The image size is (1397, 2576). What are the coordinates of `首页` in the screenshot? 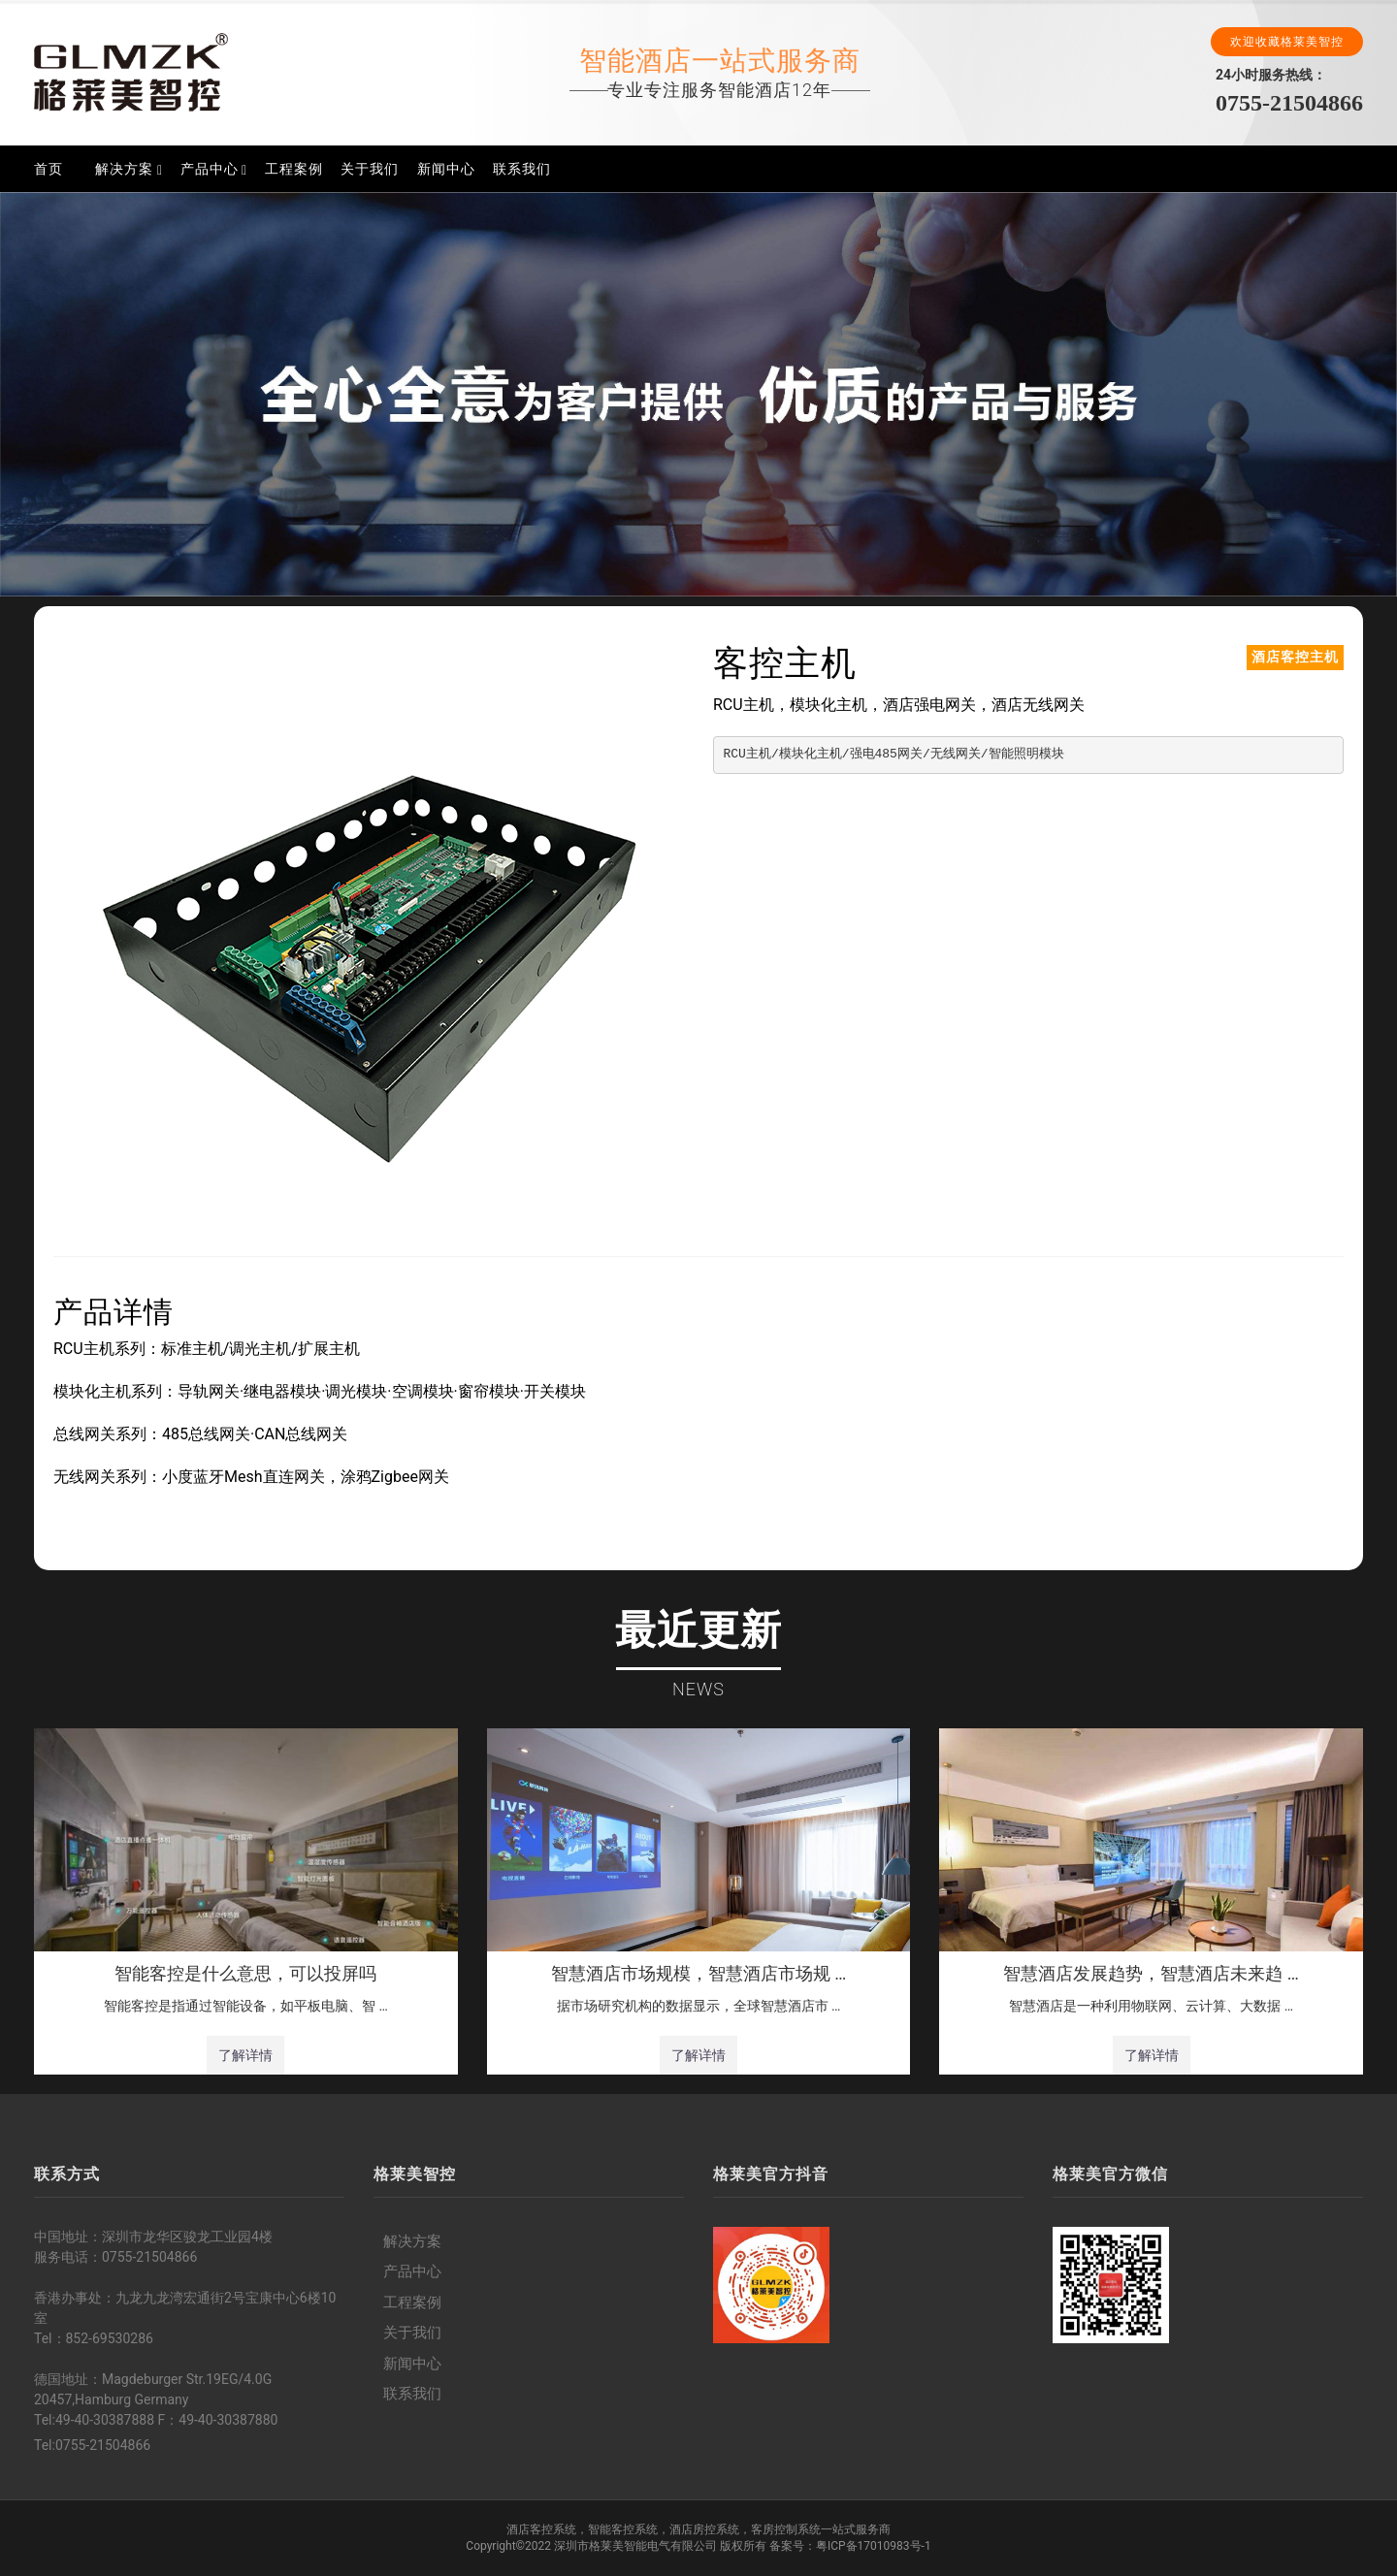 It's located at (48, 169).